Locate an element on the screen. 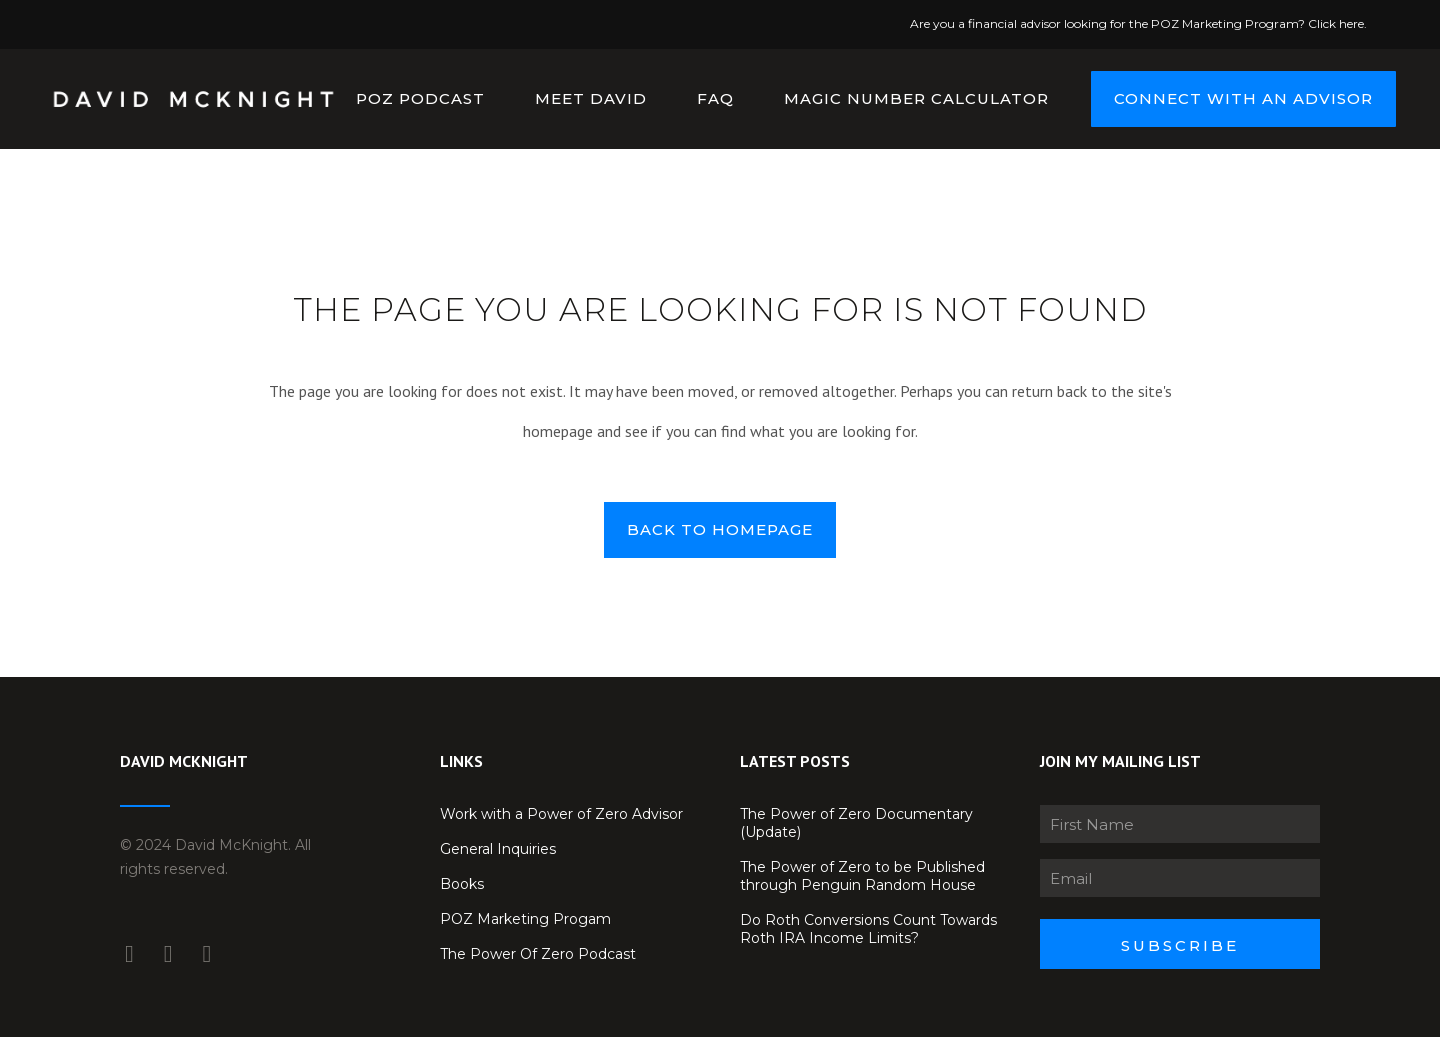 The height and width of the screenshot is (1037, 1440). The Power of Zero Documentary (Update) is located at coordinates (856, 823).